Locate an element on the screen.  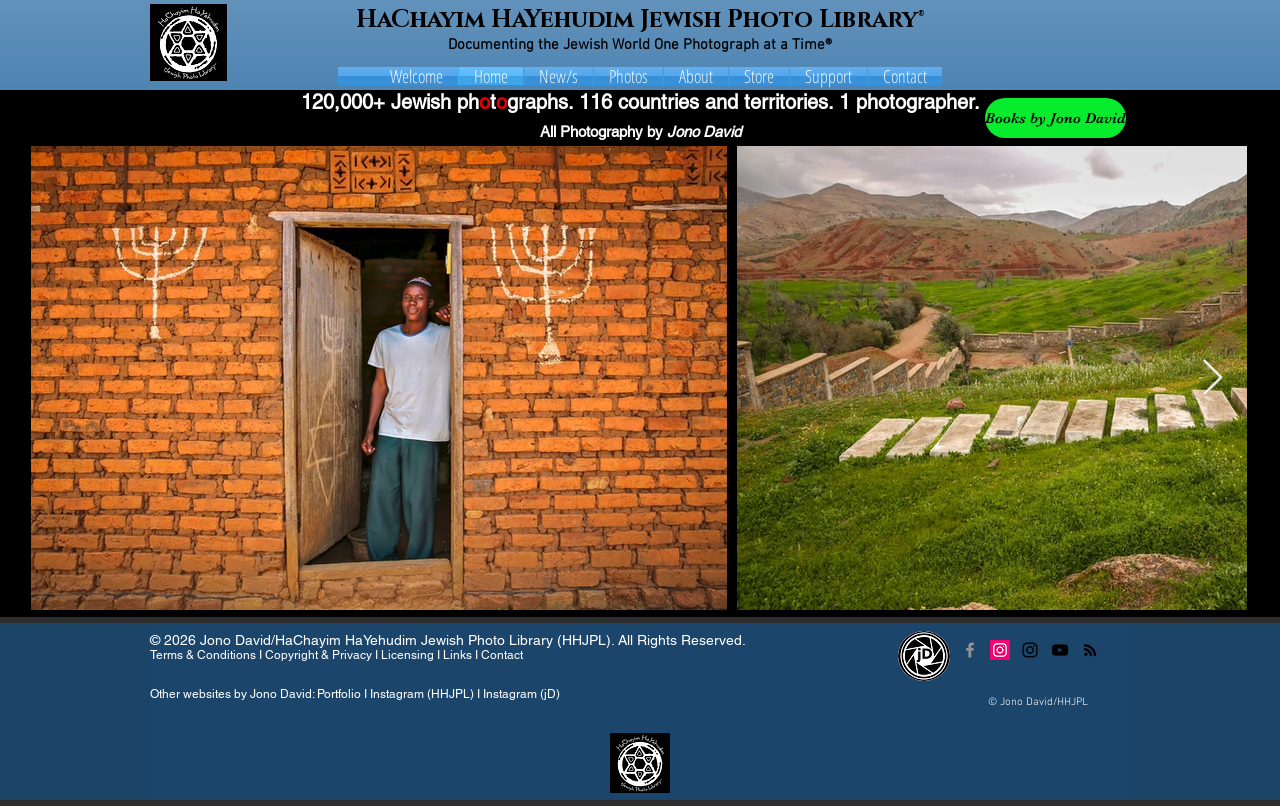
Contact is located at coordinates (502, 655).